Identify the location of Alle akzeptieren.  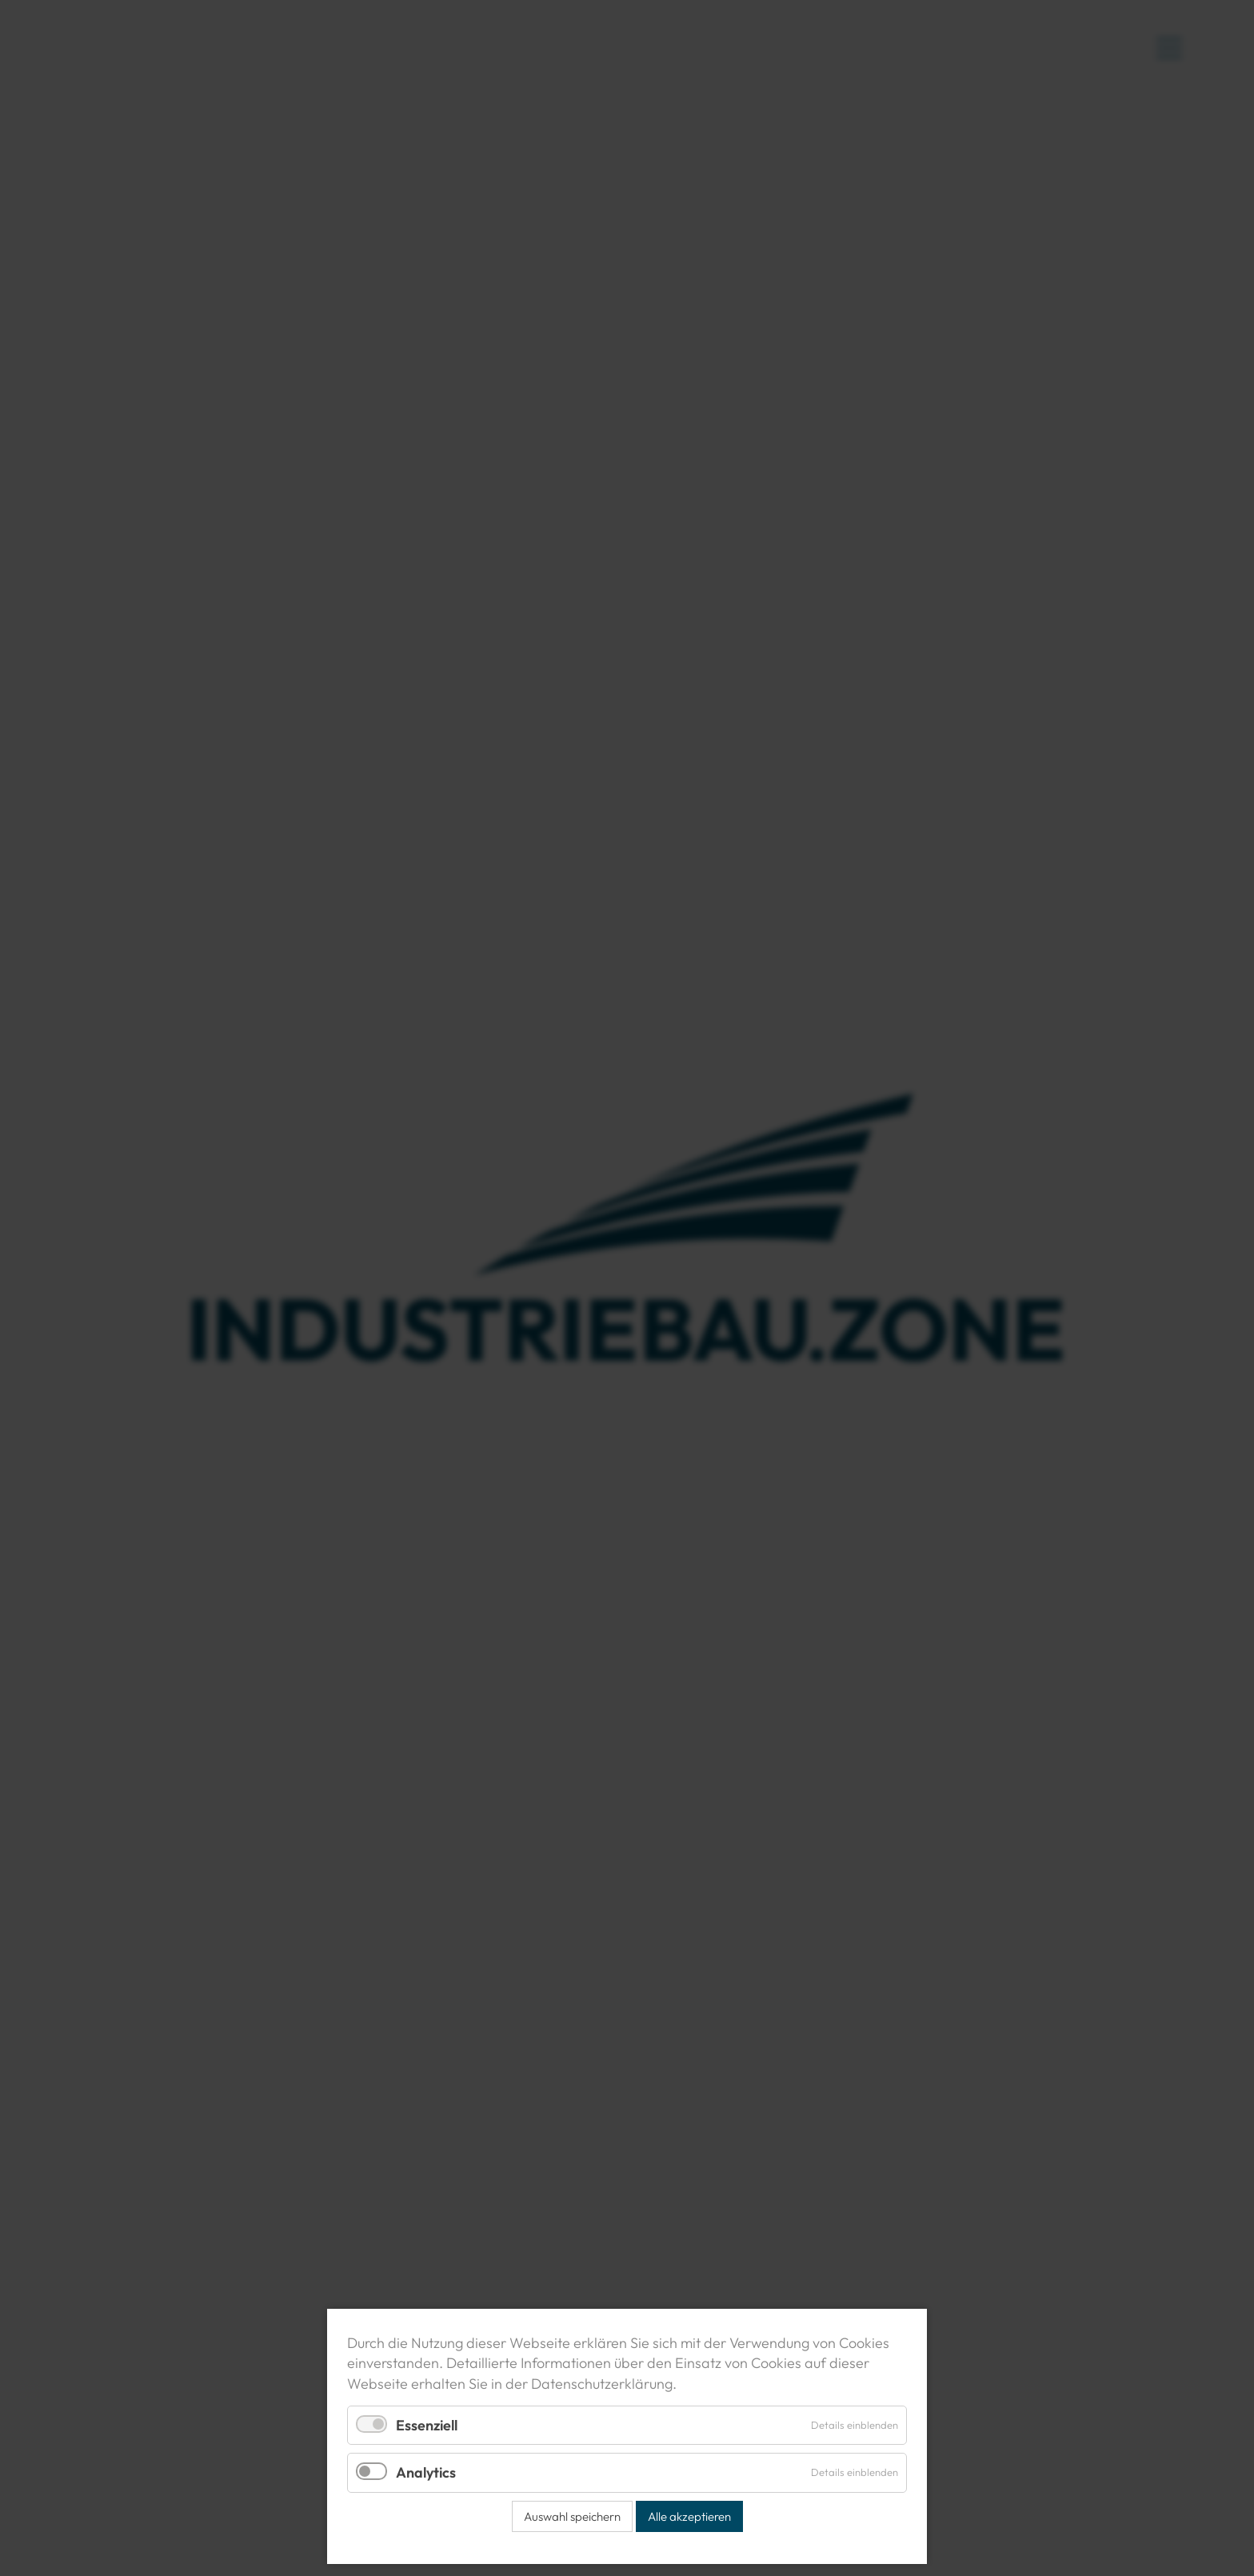
(689, 2516).